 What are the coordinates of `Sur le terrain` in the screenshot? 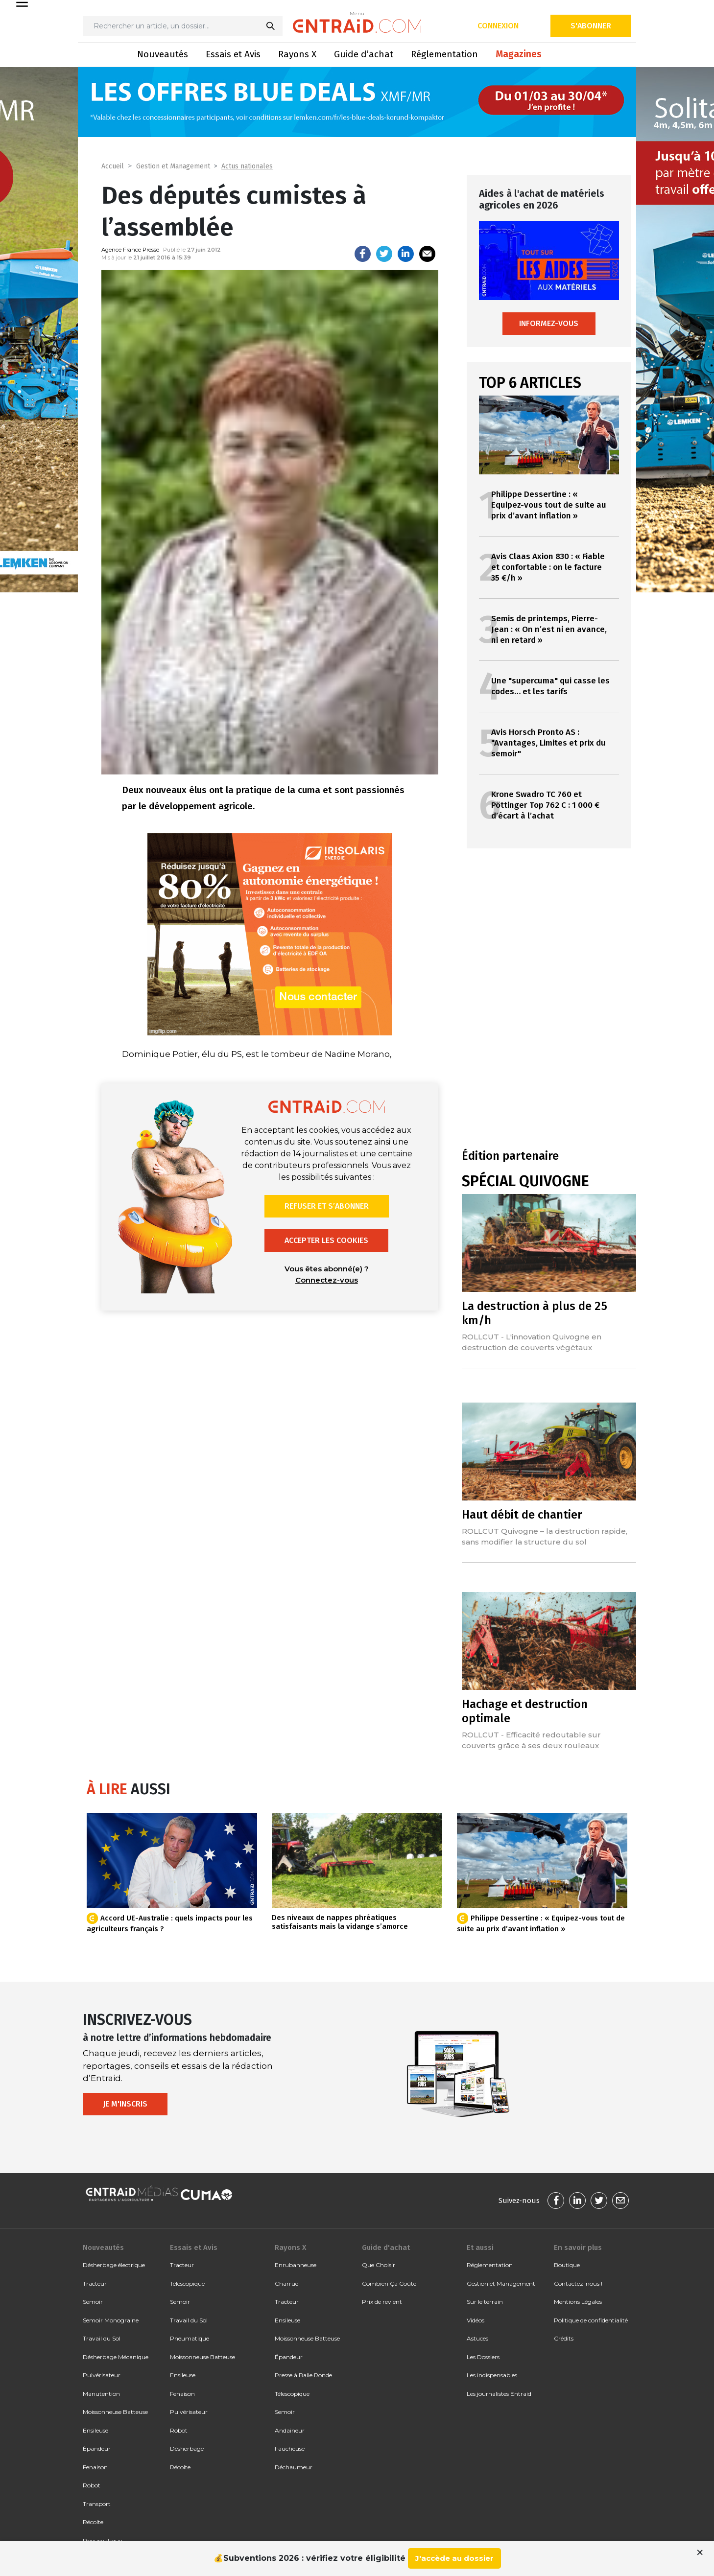 It's located at (485, 2301).